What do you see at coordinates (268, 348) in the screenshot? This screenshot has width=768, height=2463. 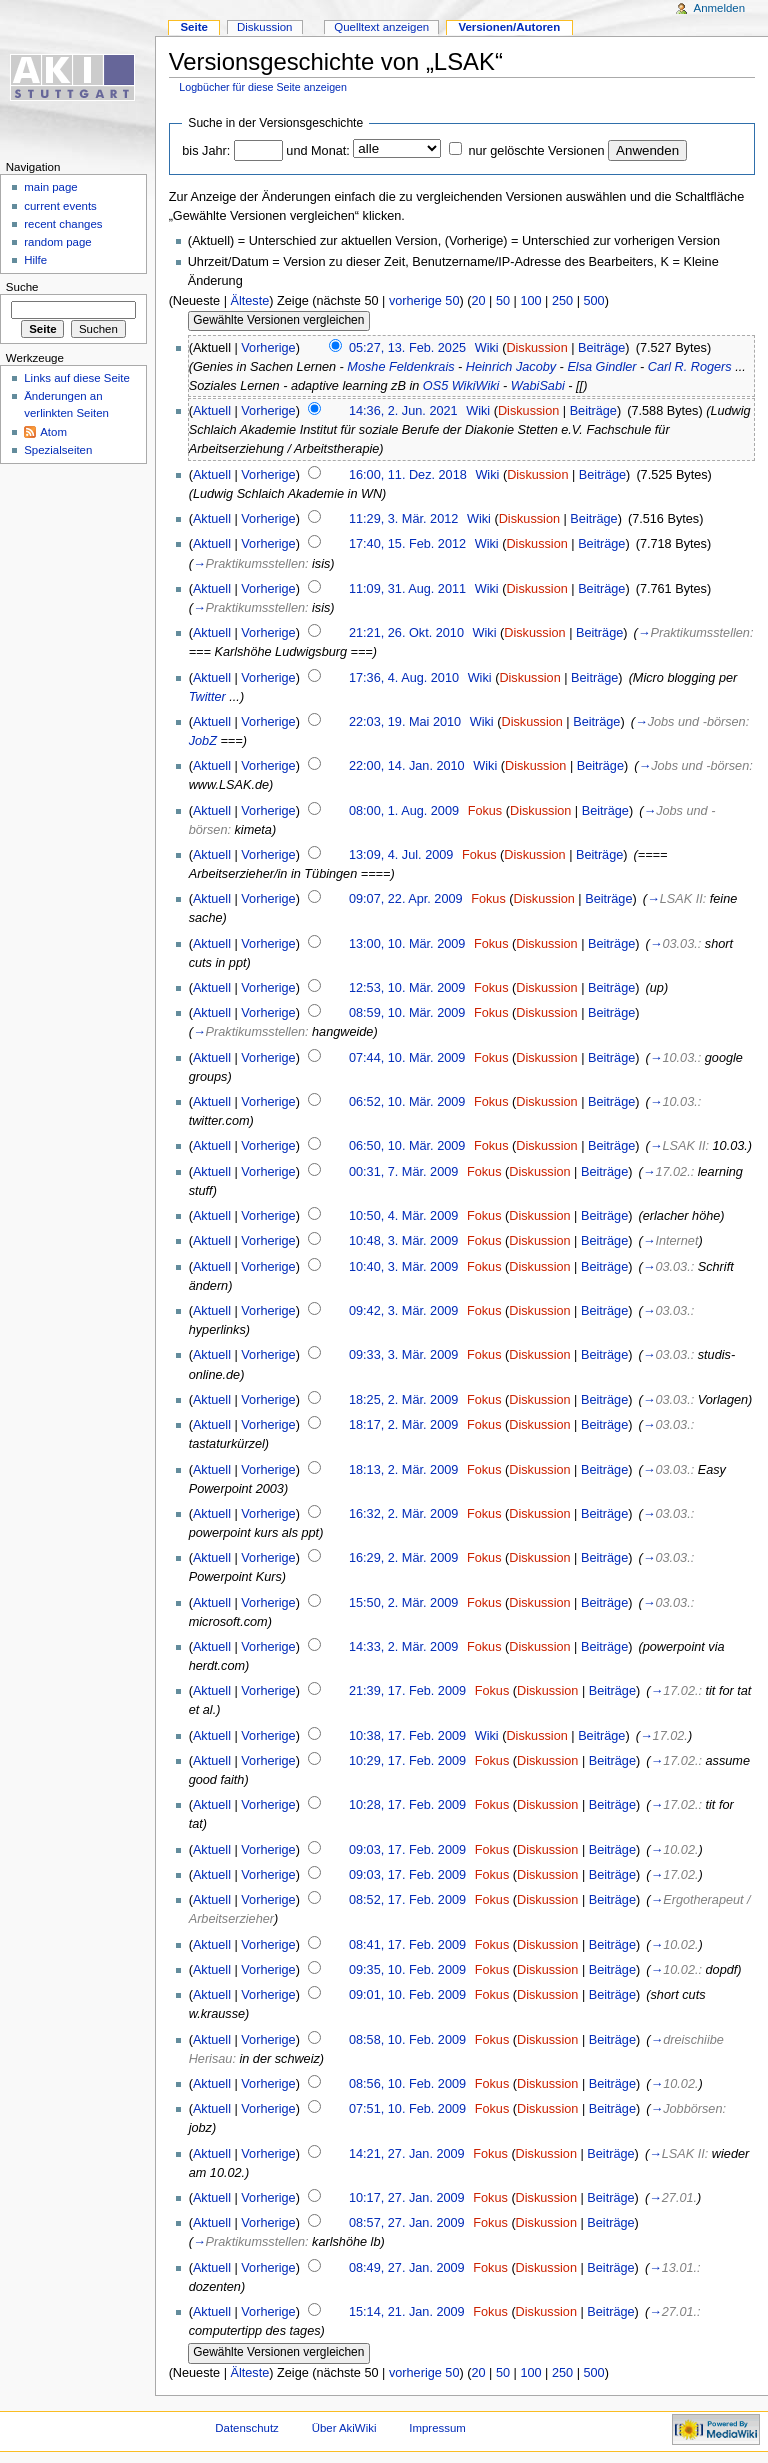 I see `Vorherige` at bounding box center [268, 348].